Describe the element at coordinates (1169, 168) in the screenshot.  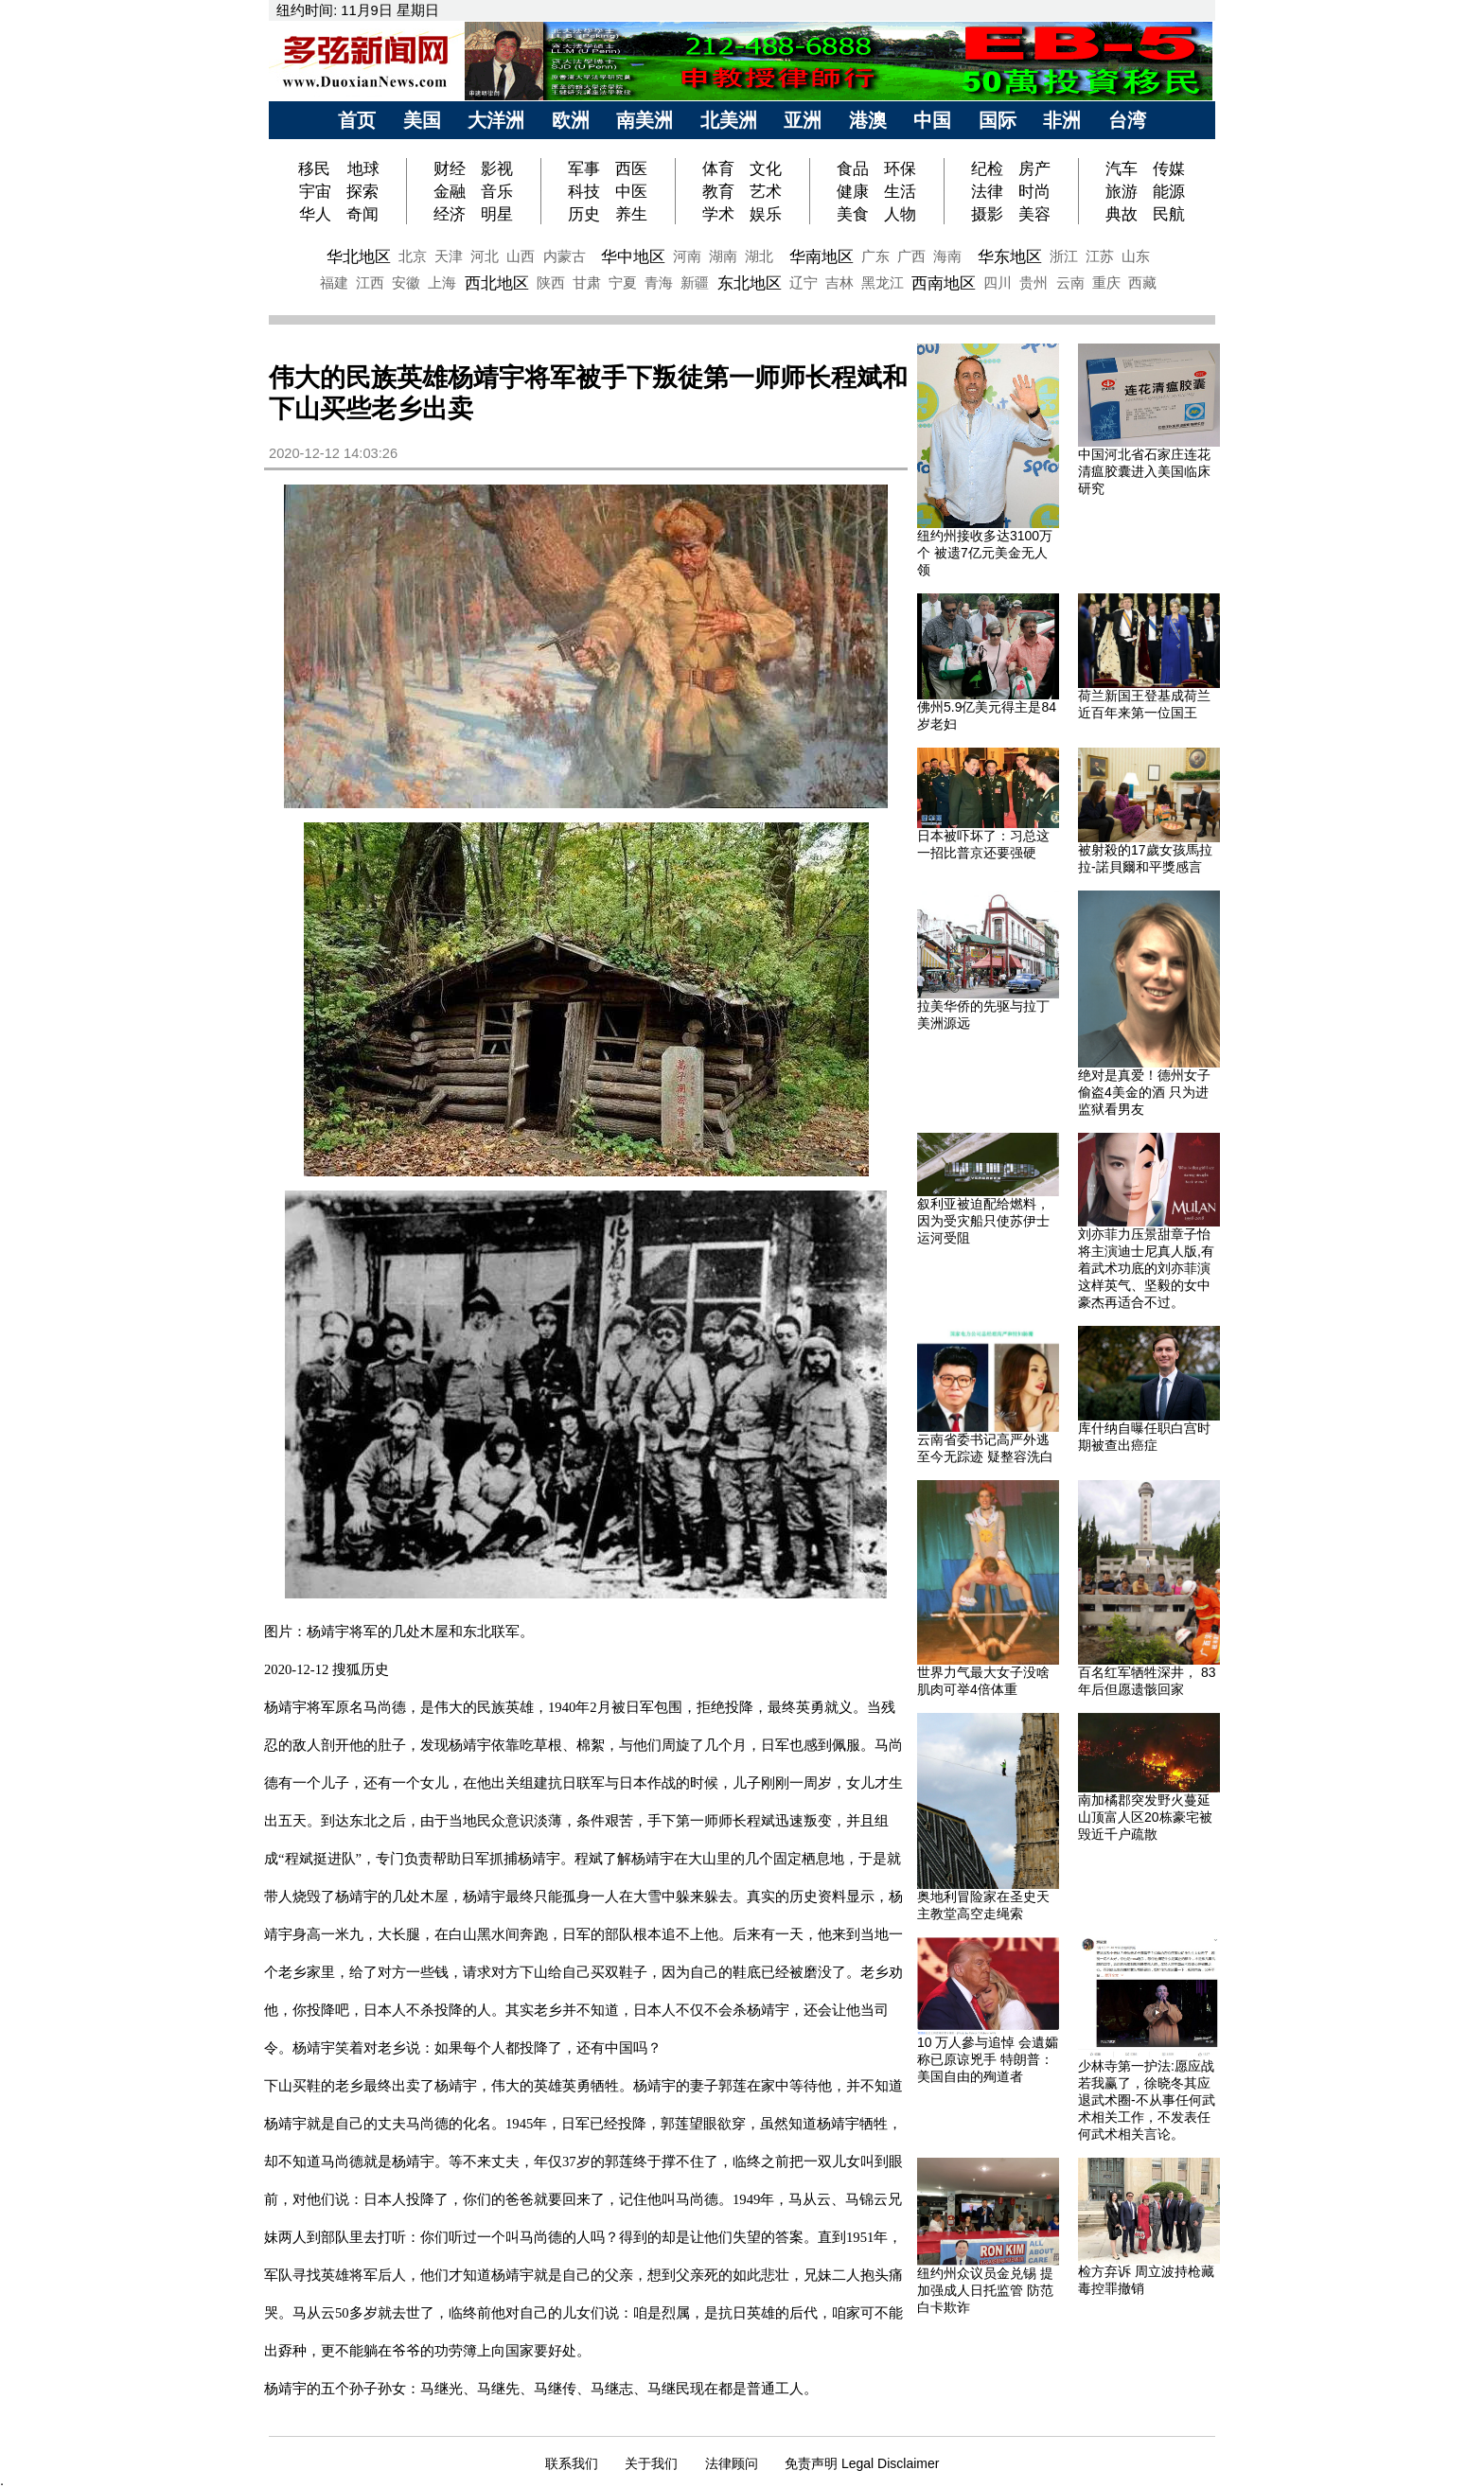
I see `传媒` at that location.